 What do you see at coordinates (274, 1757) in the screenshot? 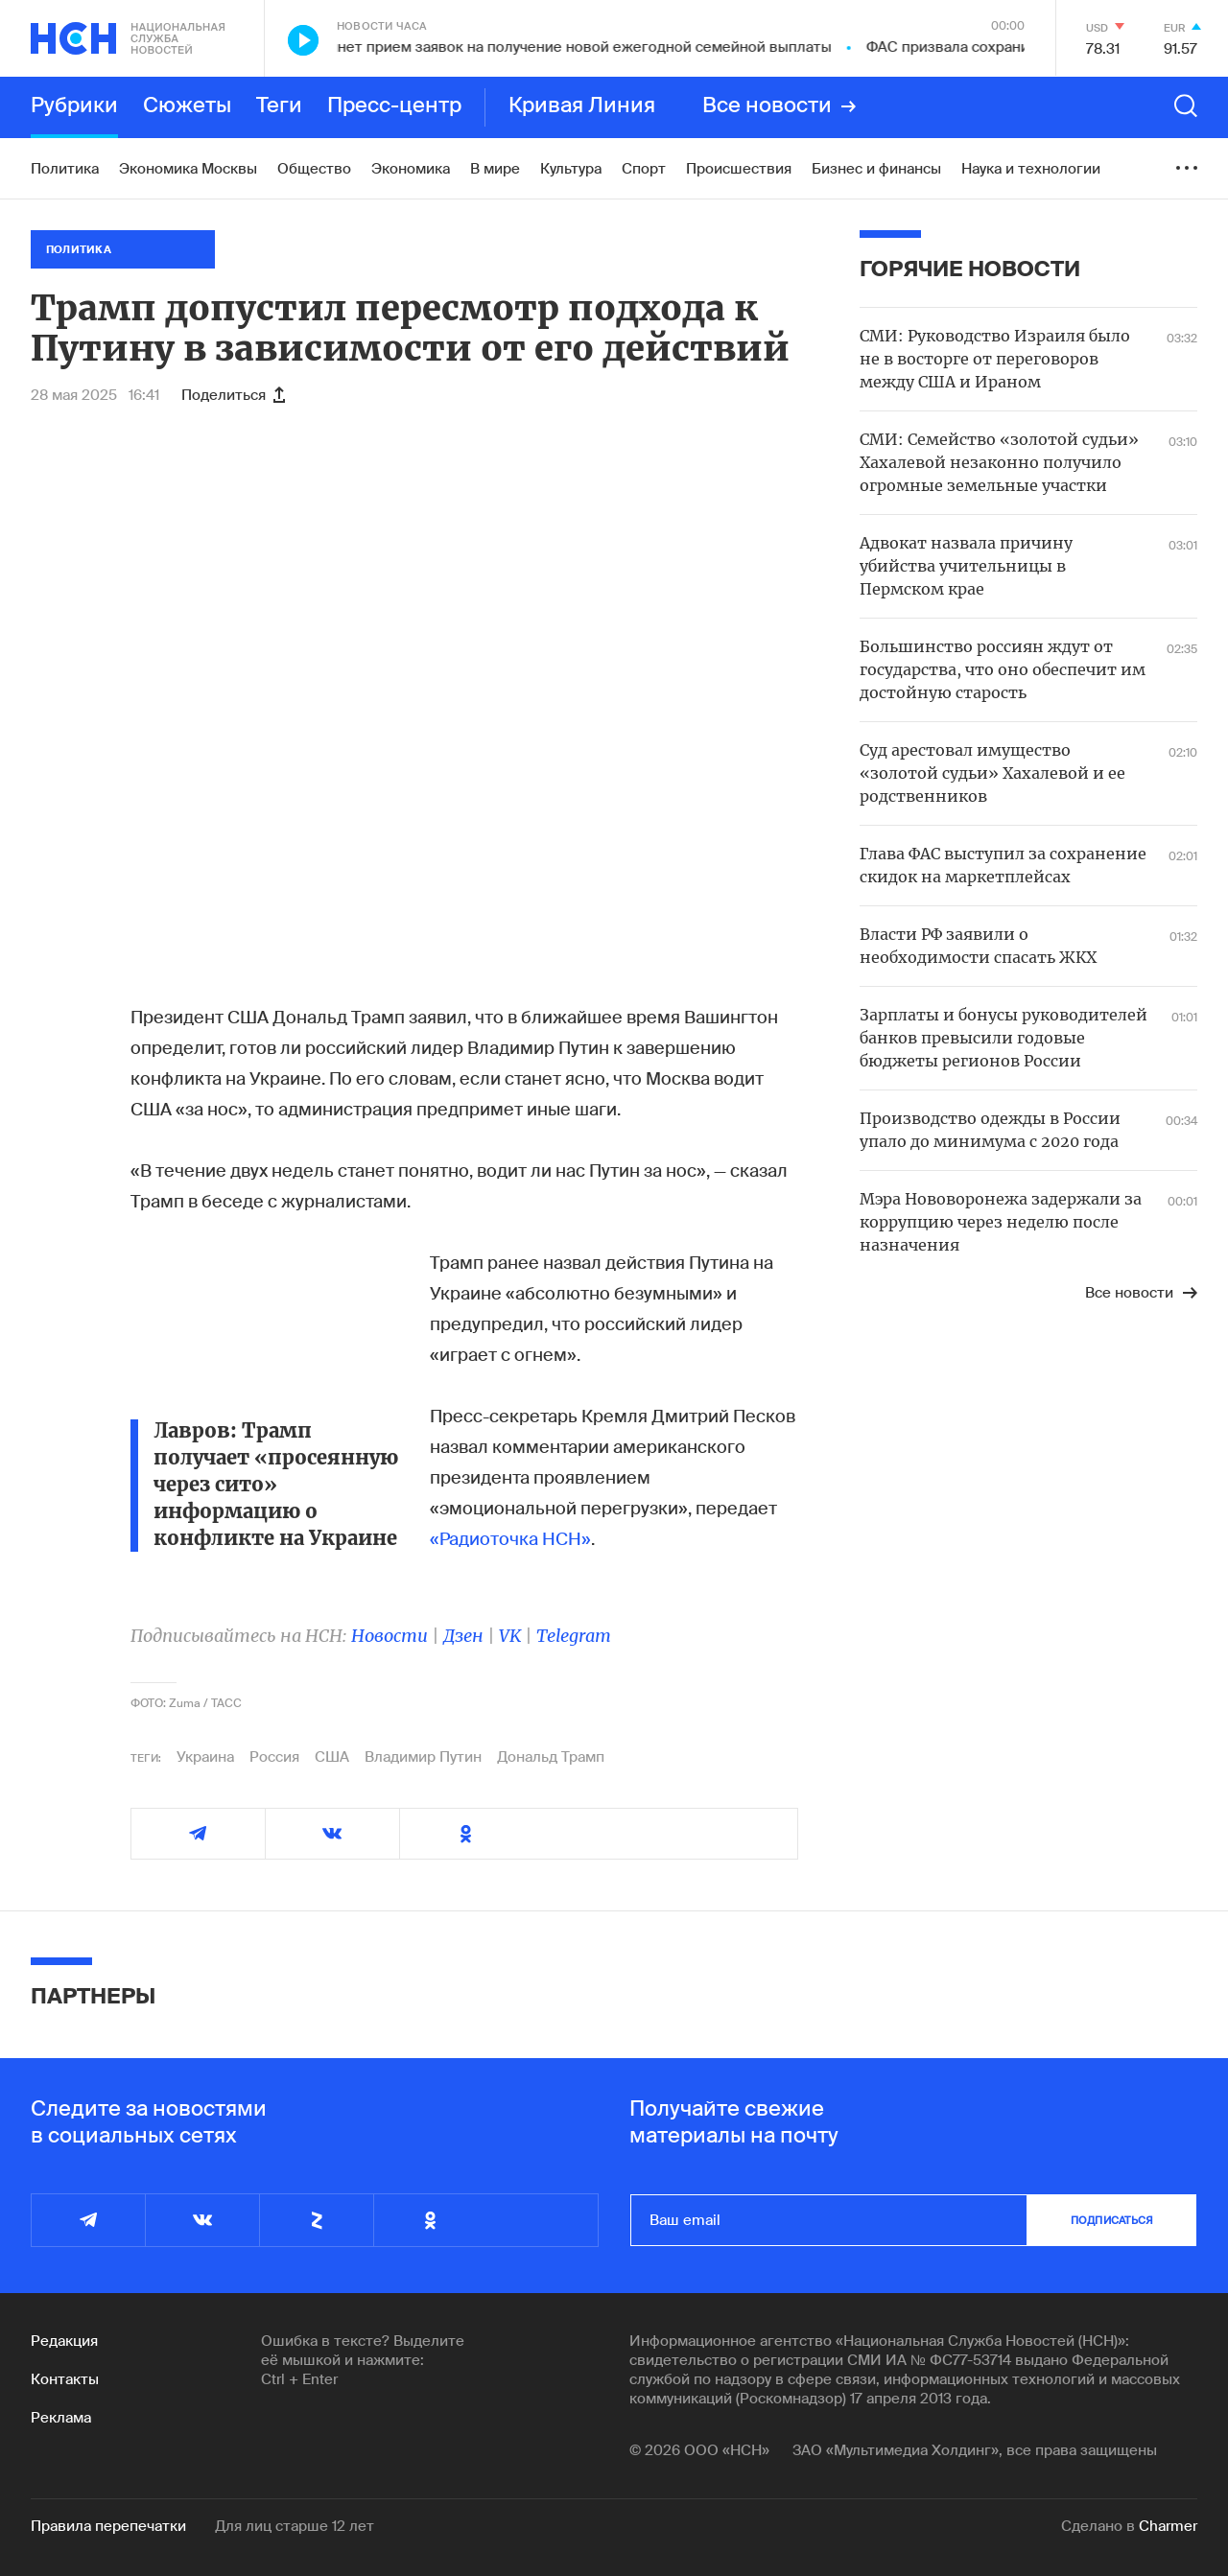
I see `Россия` at bounding box center [274, 1757].